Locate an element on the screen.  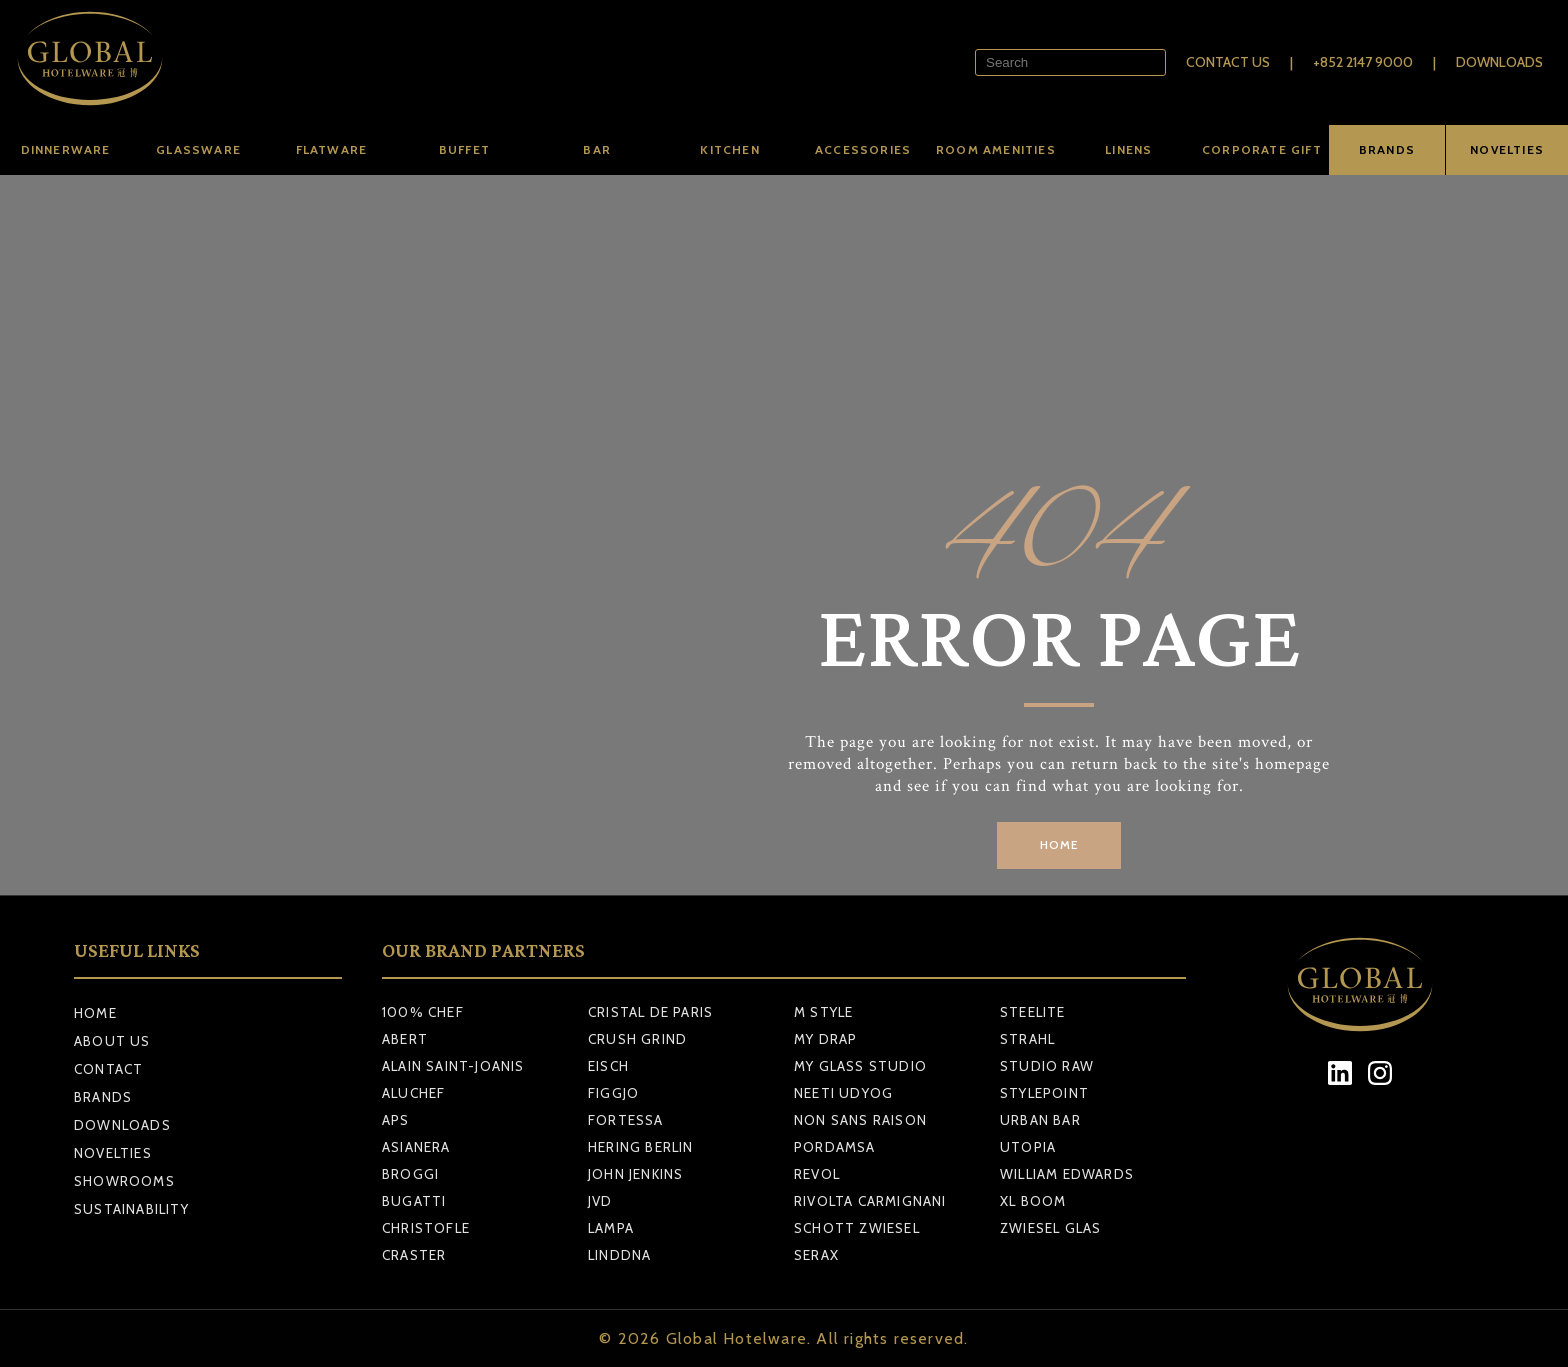
Novelties is located at coordinates (113, 1153).